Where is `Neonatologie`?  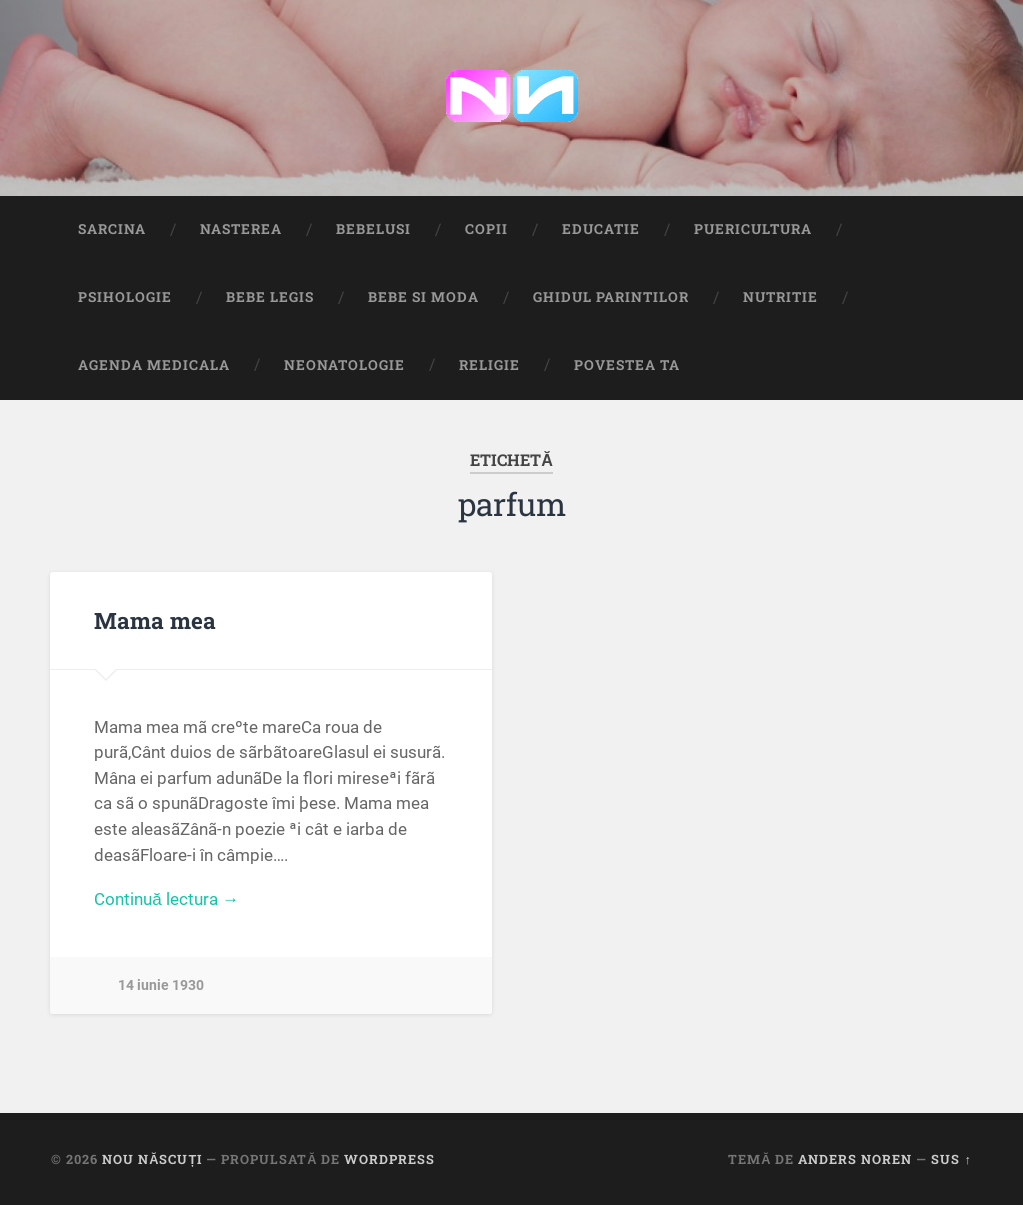 Neonatologie is located at coordinates (344, 365).